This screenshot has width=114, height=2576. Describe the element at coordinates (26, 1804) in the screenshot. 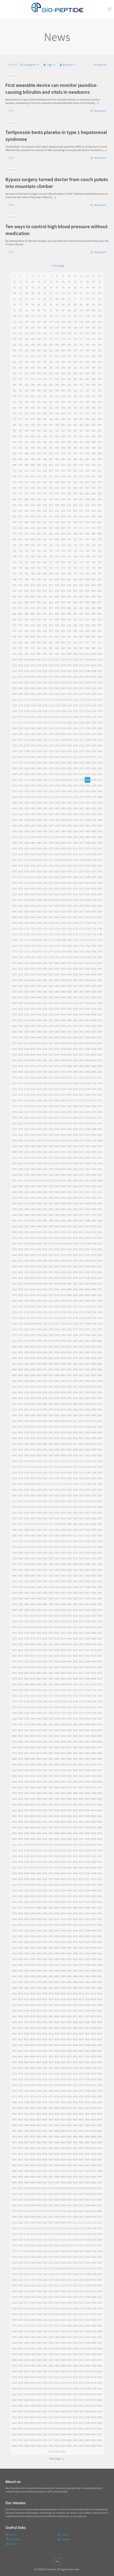

I see `4008` at that location.